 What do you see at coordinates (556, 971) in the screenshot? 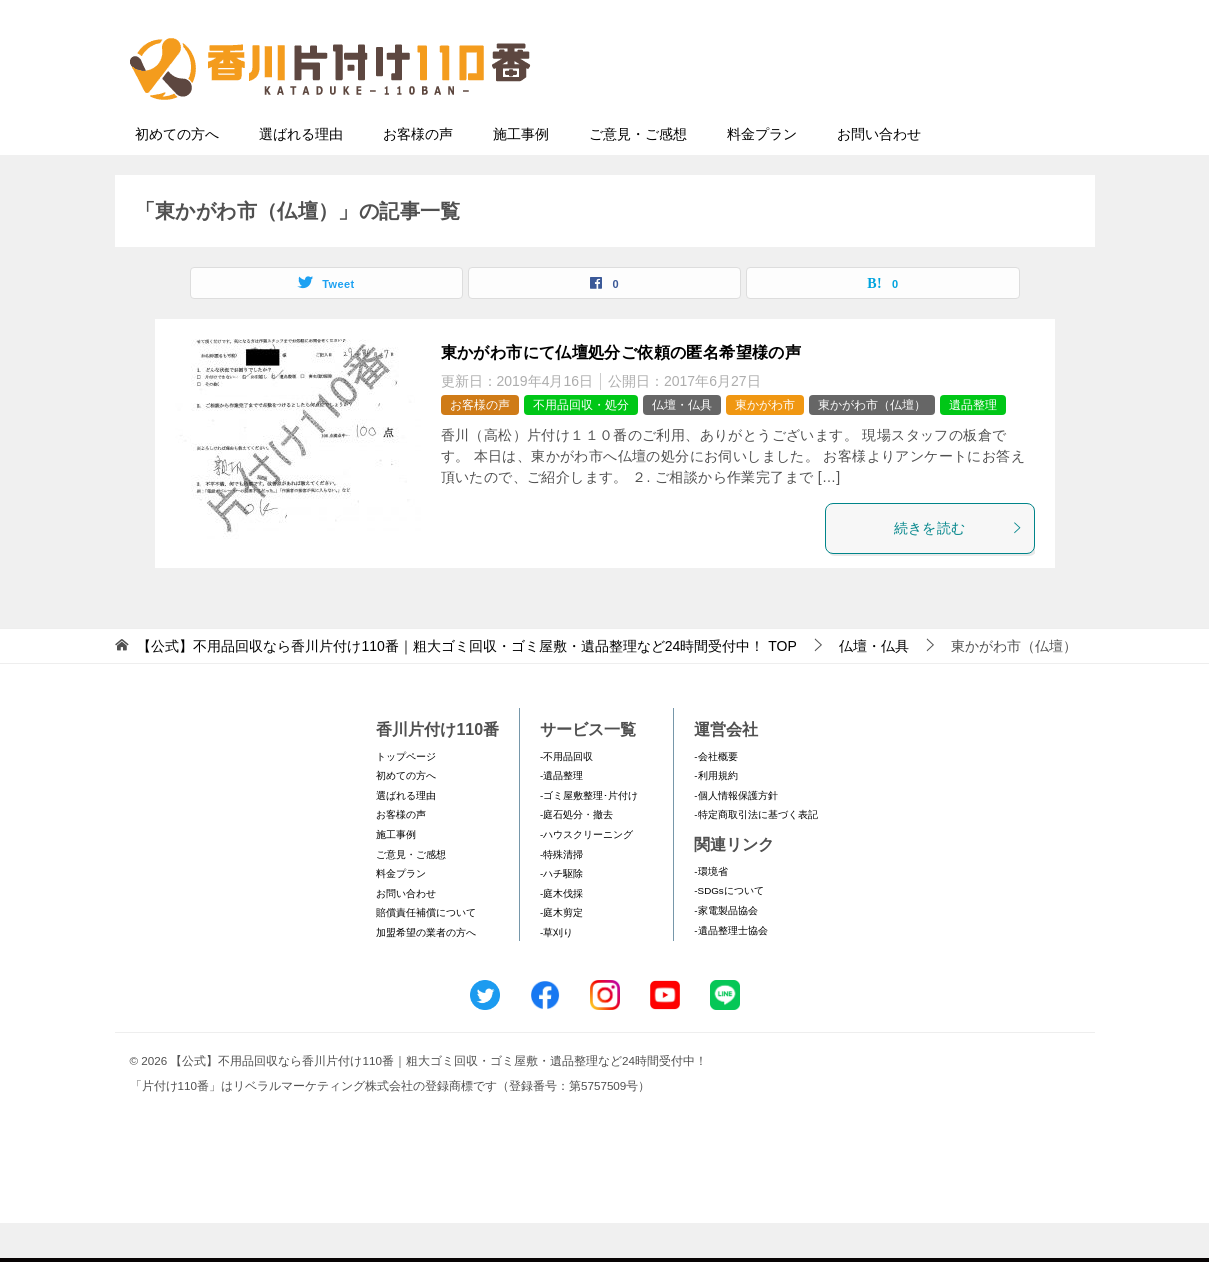
I see `-草刈り` at bounding box center [556, 971].